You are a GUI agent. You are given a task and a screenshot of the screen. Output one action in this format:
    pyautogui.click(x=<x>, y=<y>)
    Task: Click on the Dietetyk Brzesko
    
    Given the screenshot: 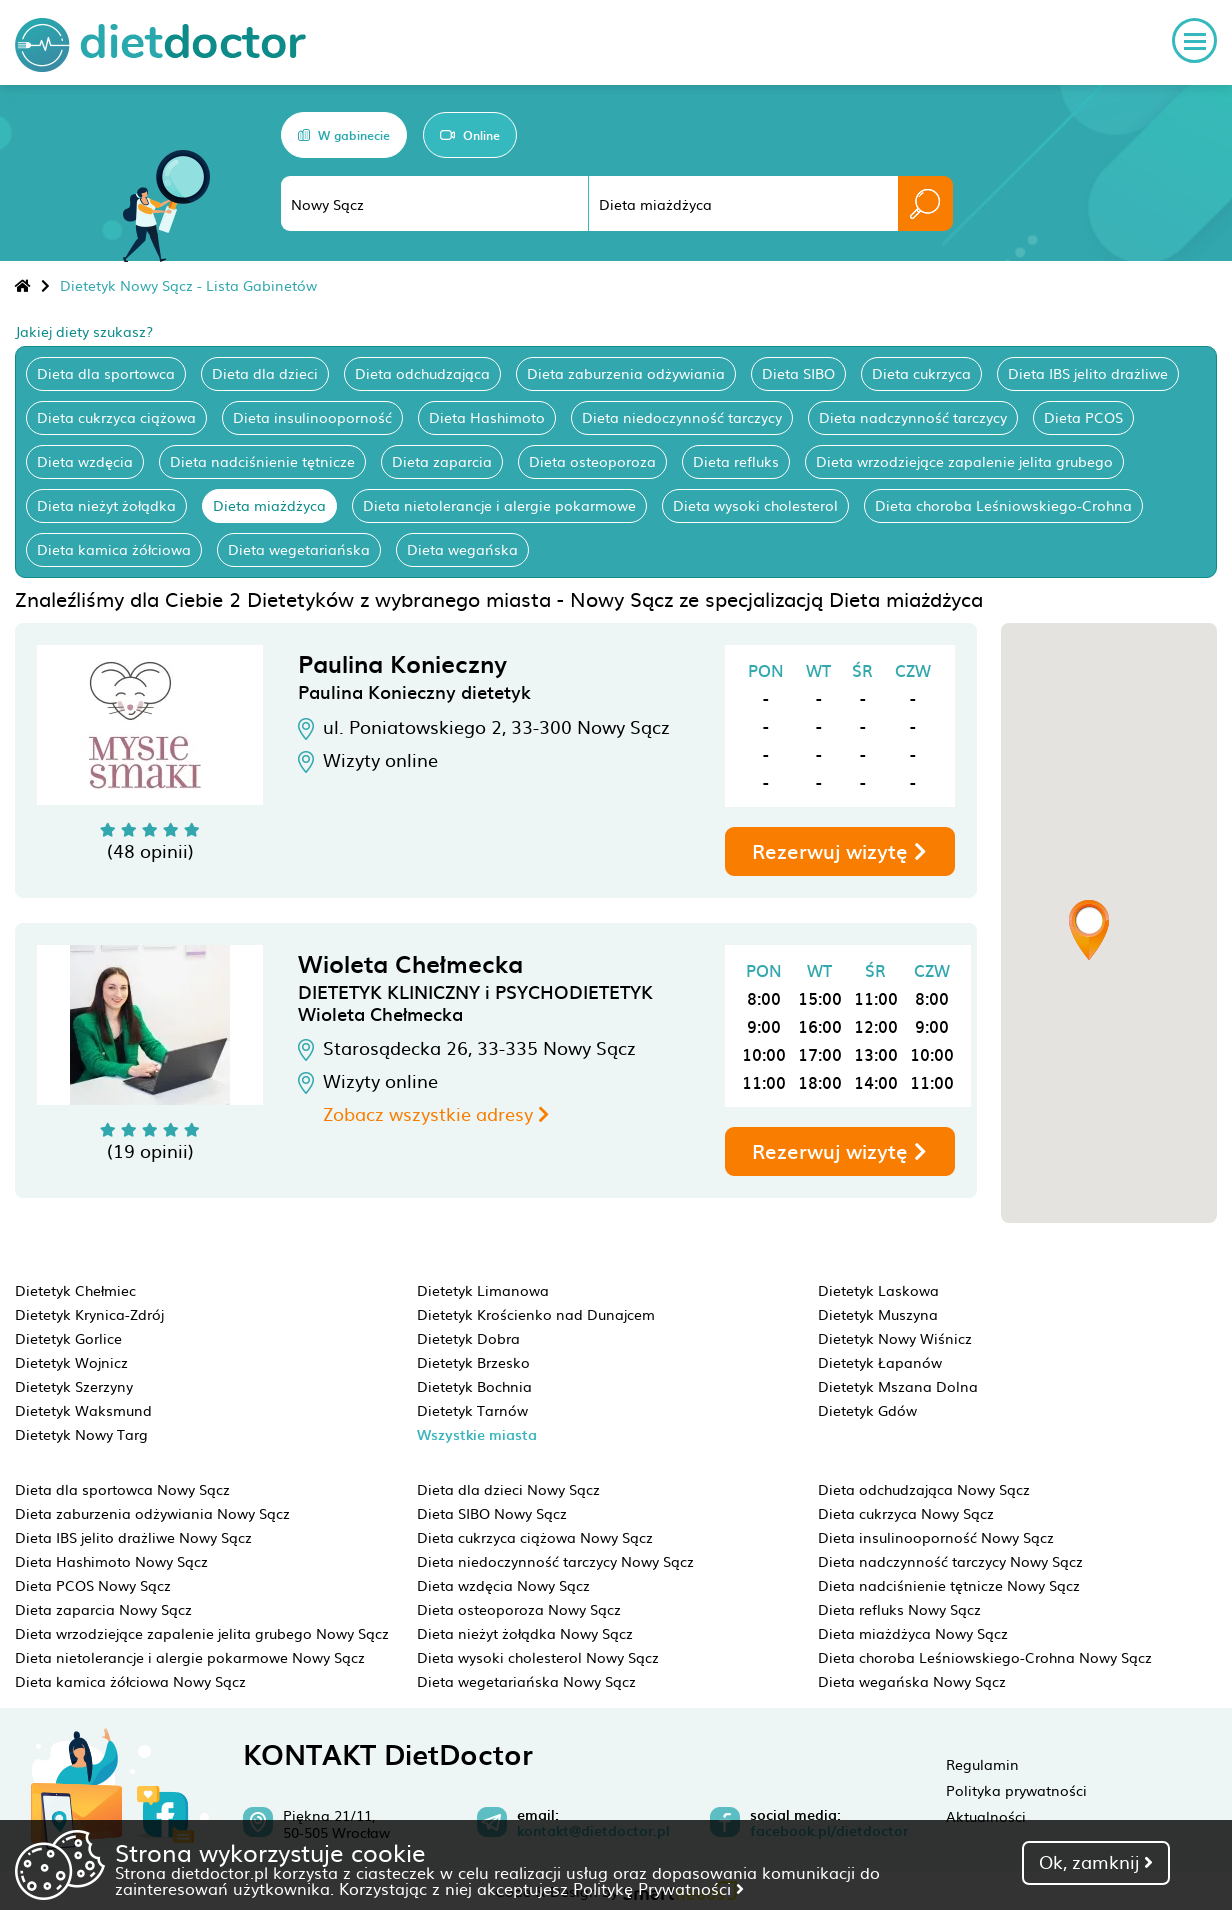 What is the action you would take?
    pyautogui.click(x=473, y=1362)
    